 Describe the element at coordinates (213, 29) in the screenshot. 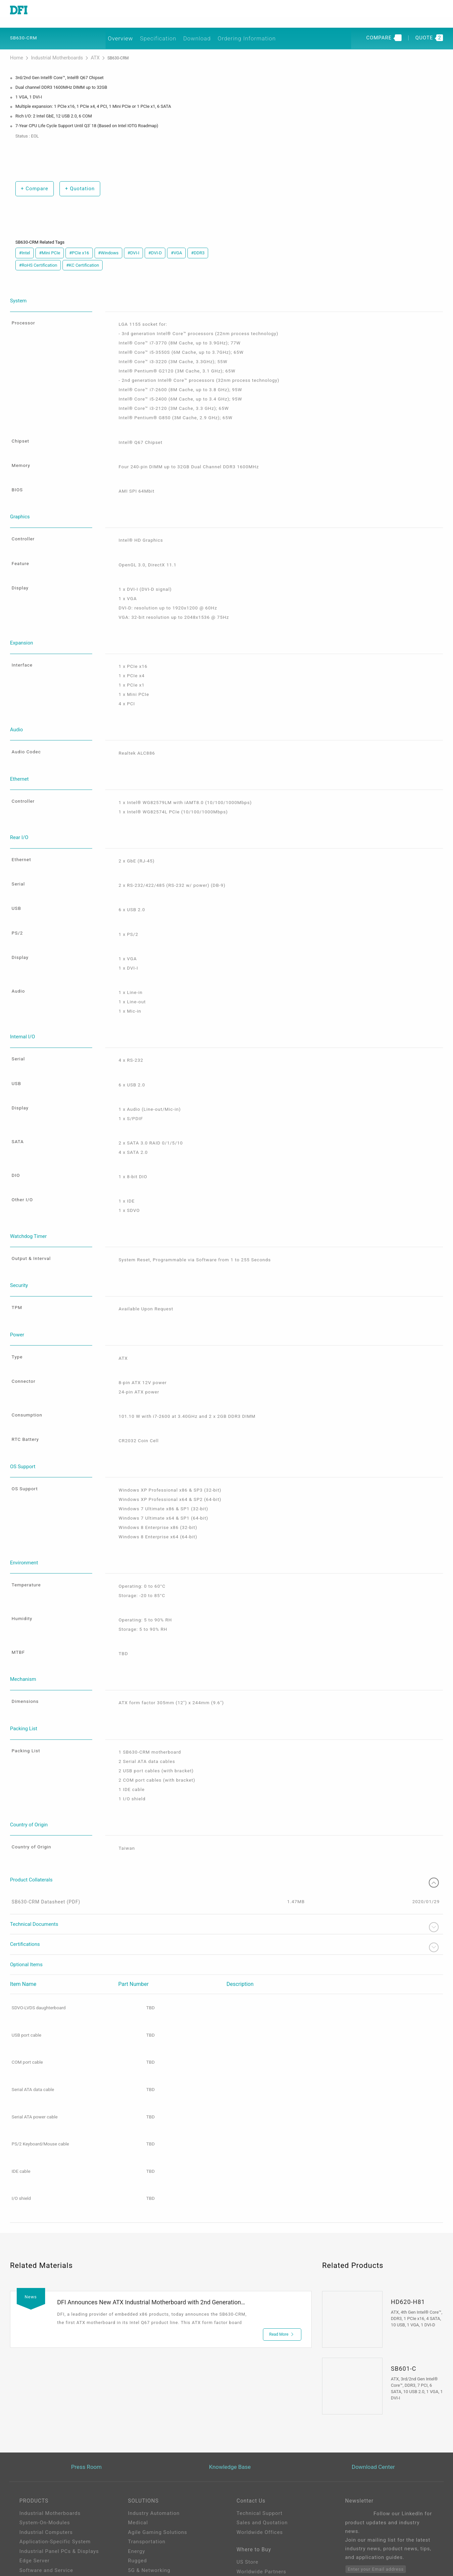

I see `Download` at that location.